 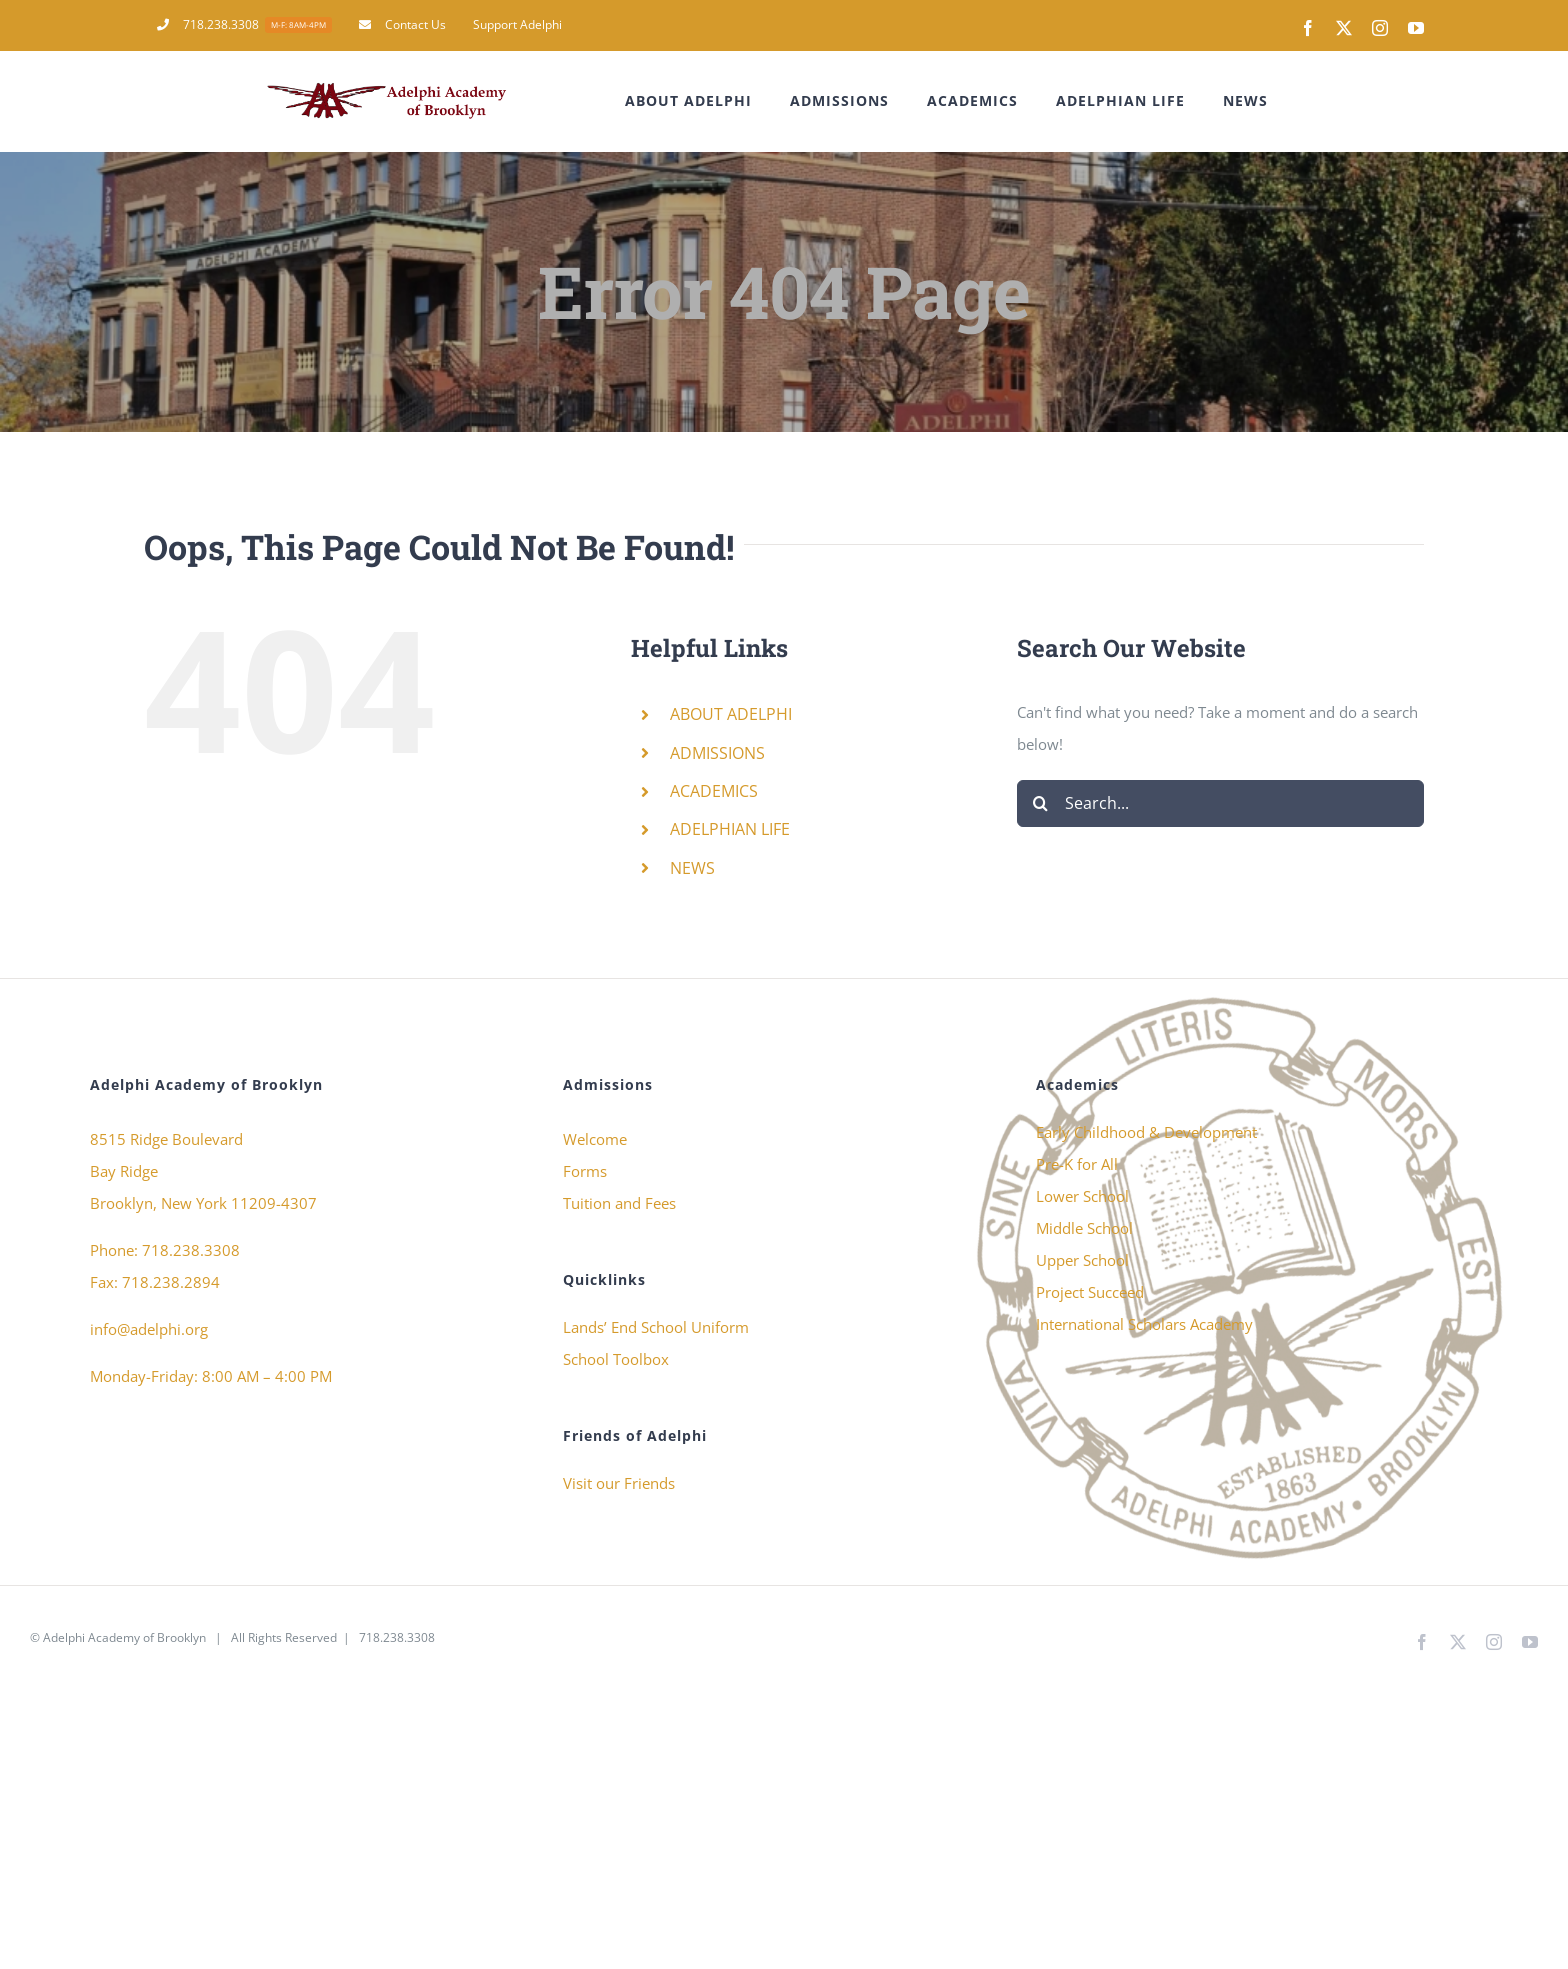 I want to click on ABOUT ADELPHI, so click(x=731, y=714).